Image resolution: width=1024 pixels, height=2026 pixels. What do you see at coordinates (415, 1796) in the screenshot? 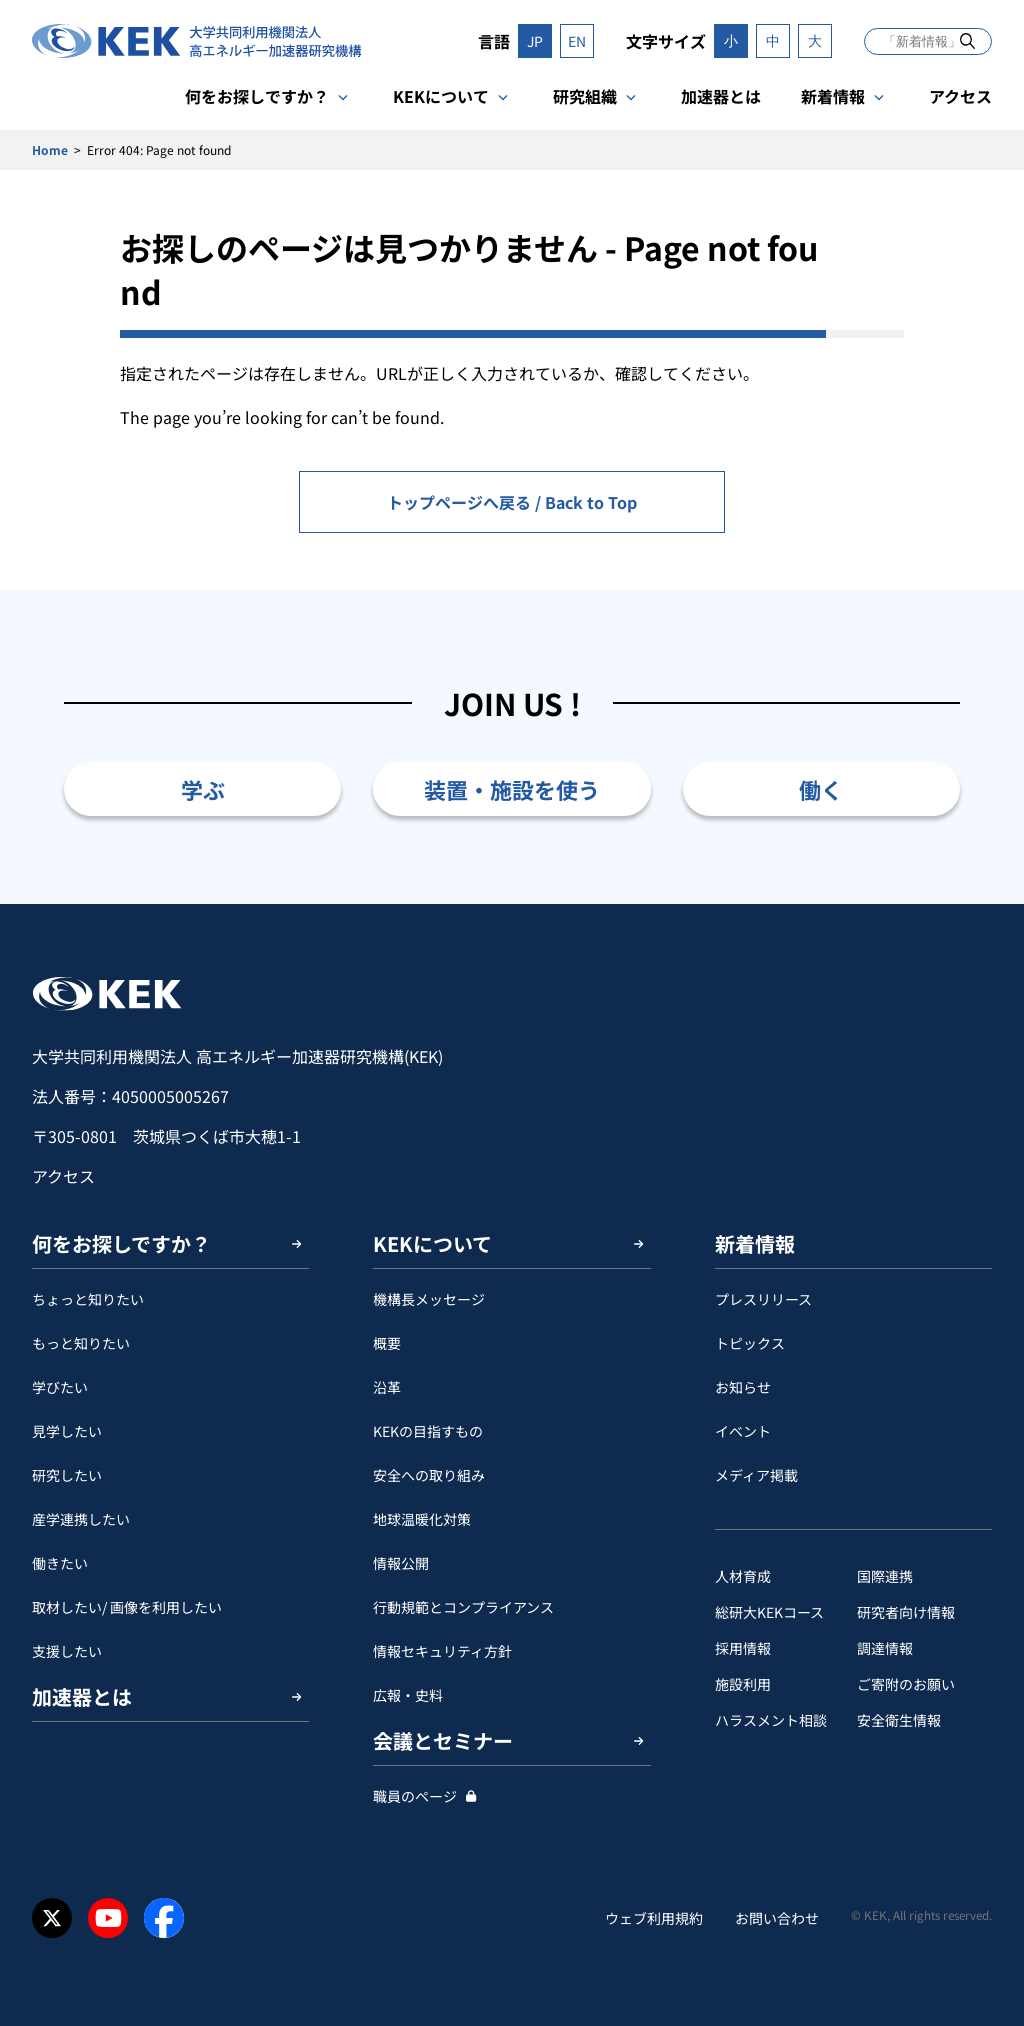
I see `職員のページ` at bounding box center [415, 1796].